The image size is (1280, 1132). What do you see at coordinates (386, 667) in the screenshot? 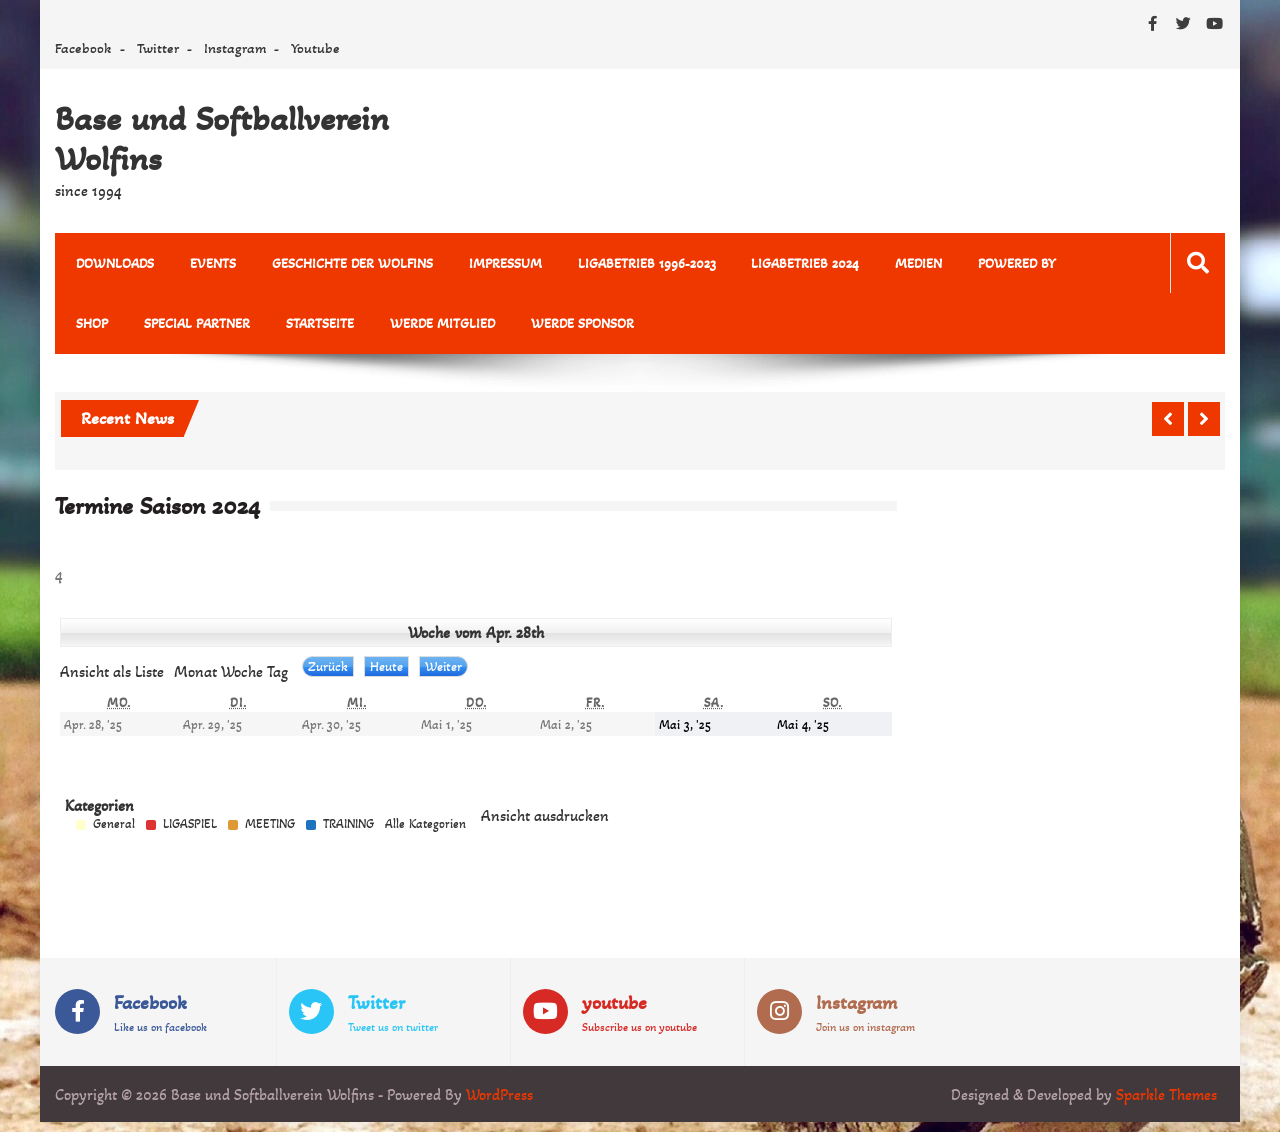
I see `Heute` at bounding box center [386, 667].